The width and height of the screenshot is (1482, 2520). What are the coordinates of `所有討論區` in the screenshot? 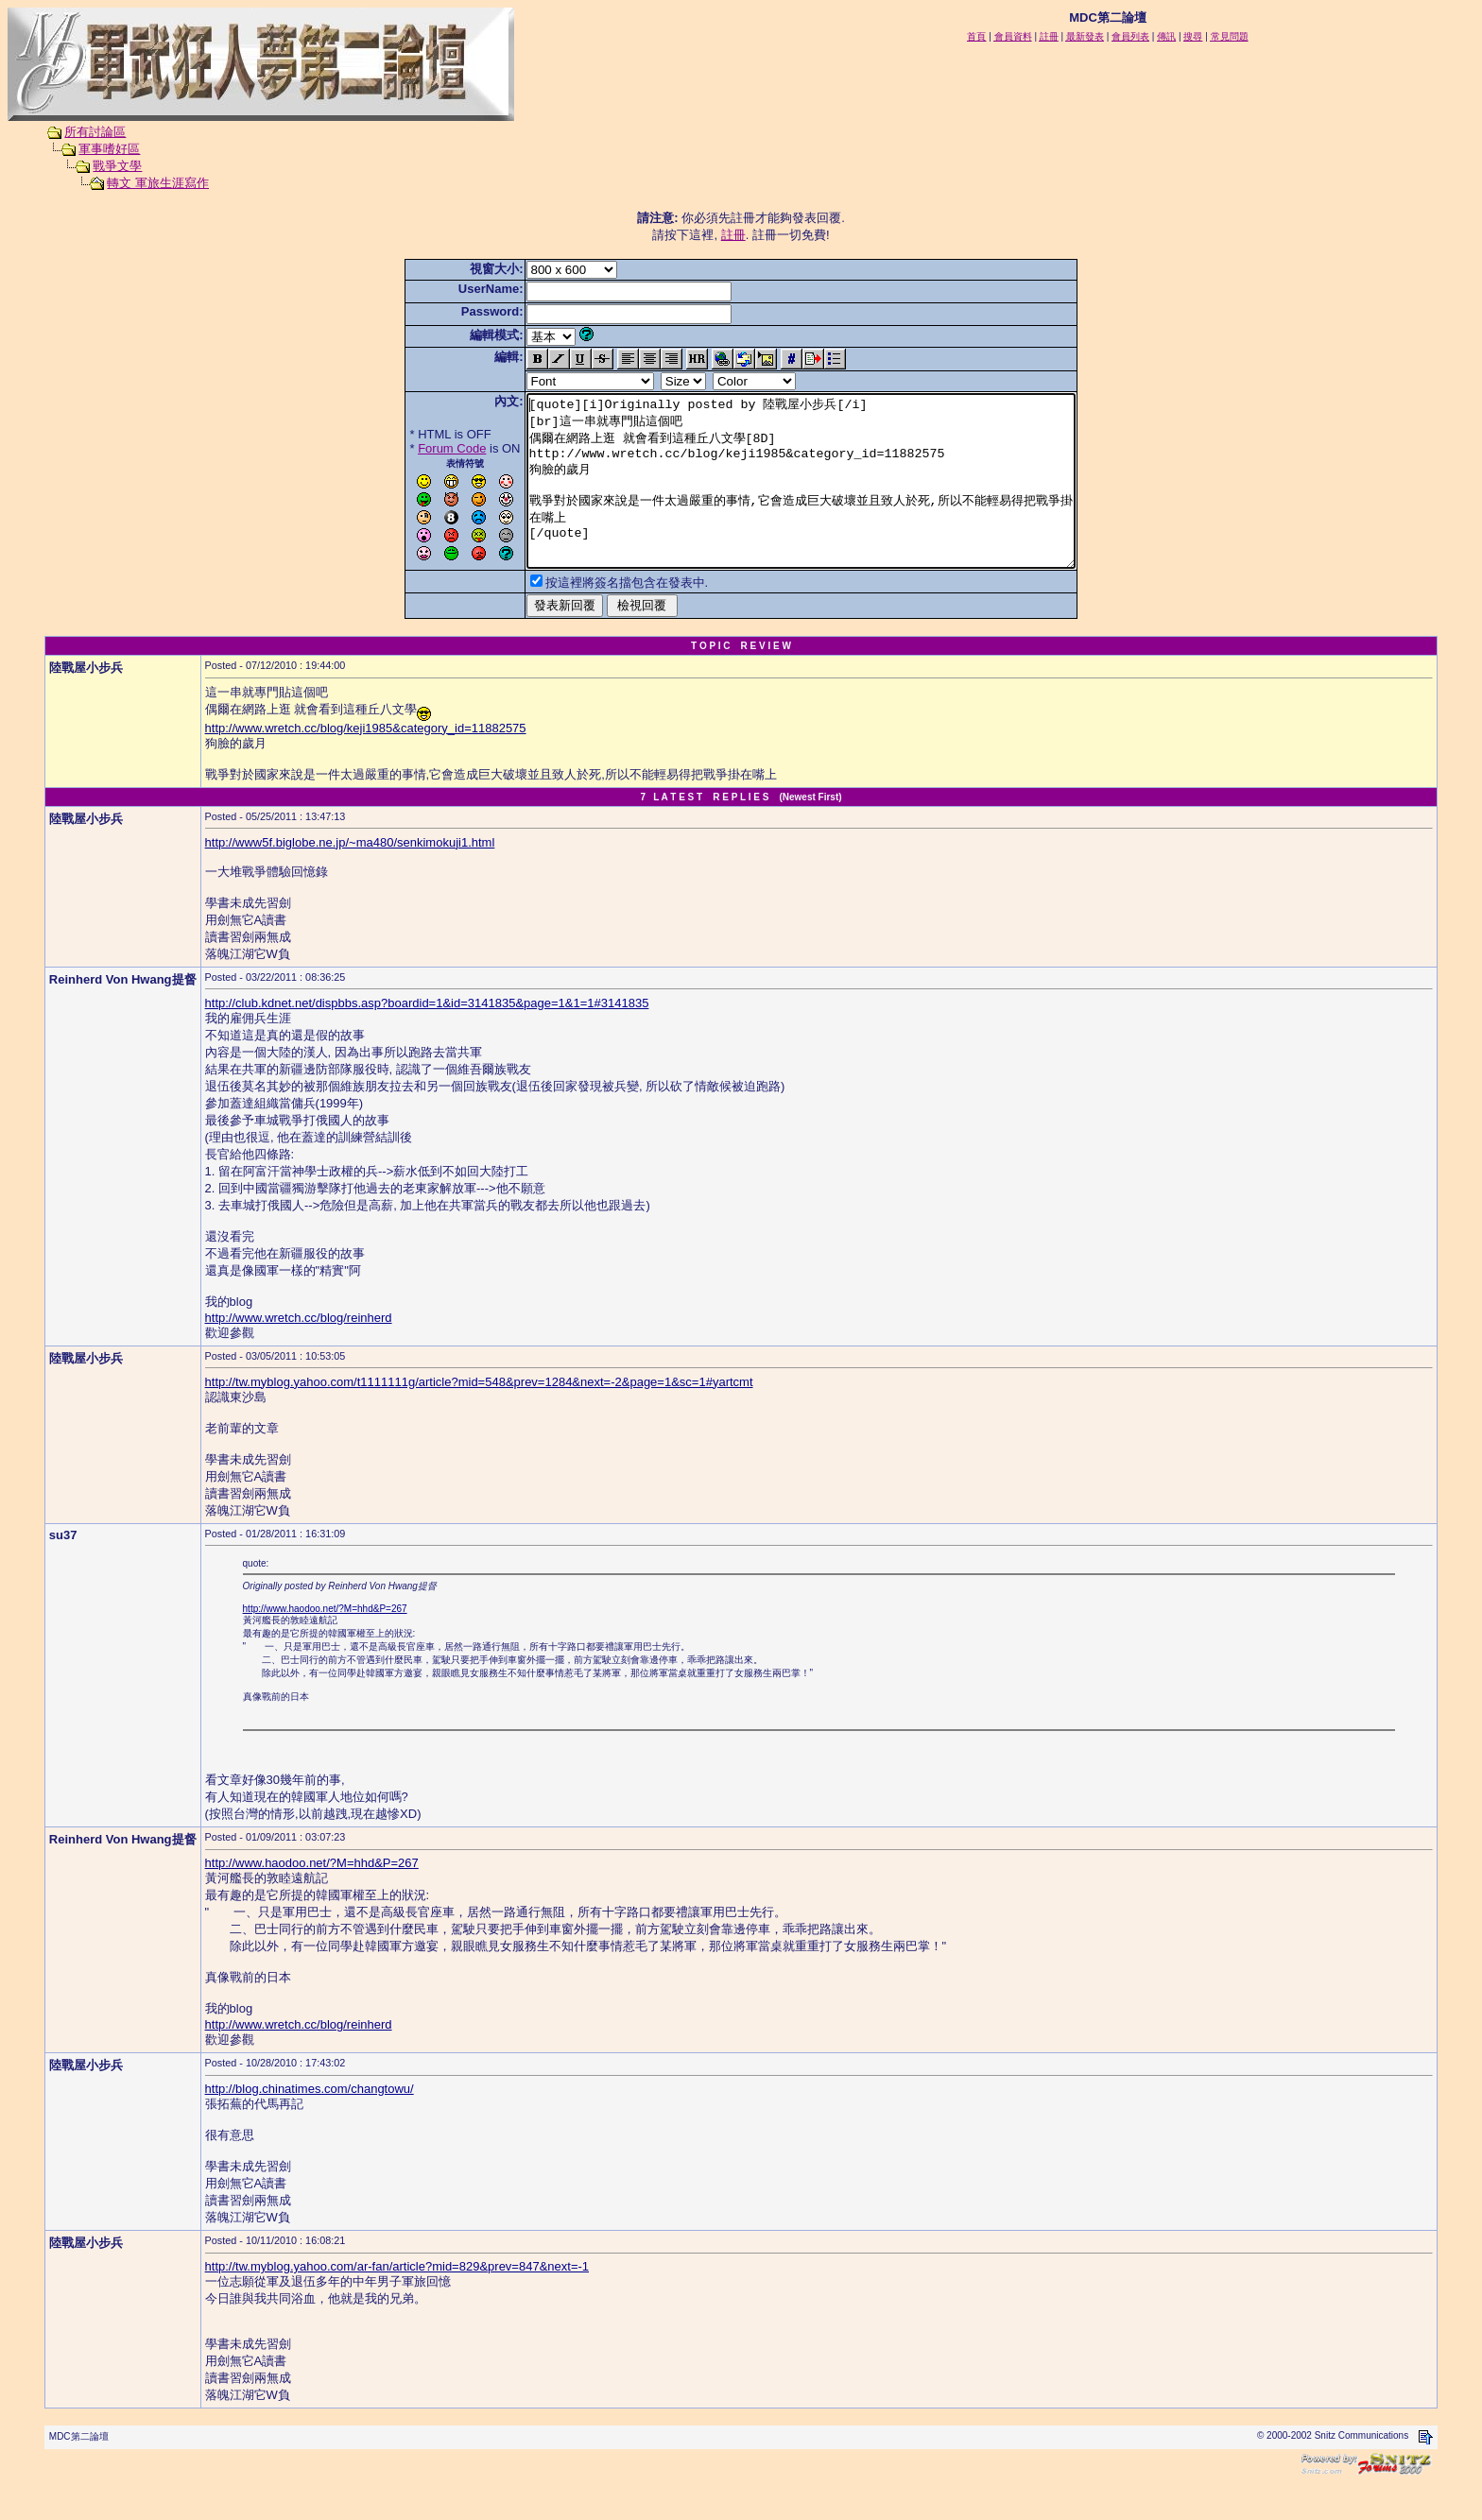 It's located at (95, 132).